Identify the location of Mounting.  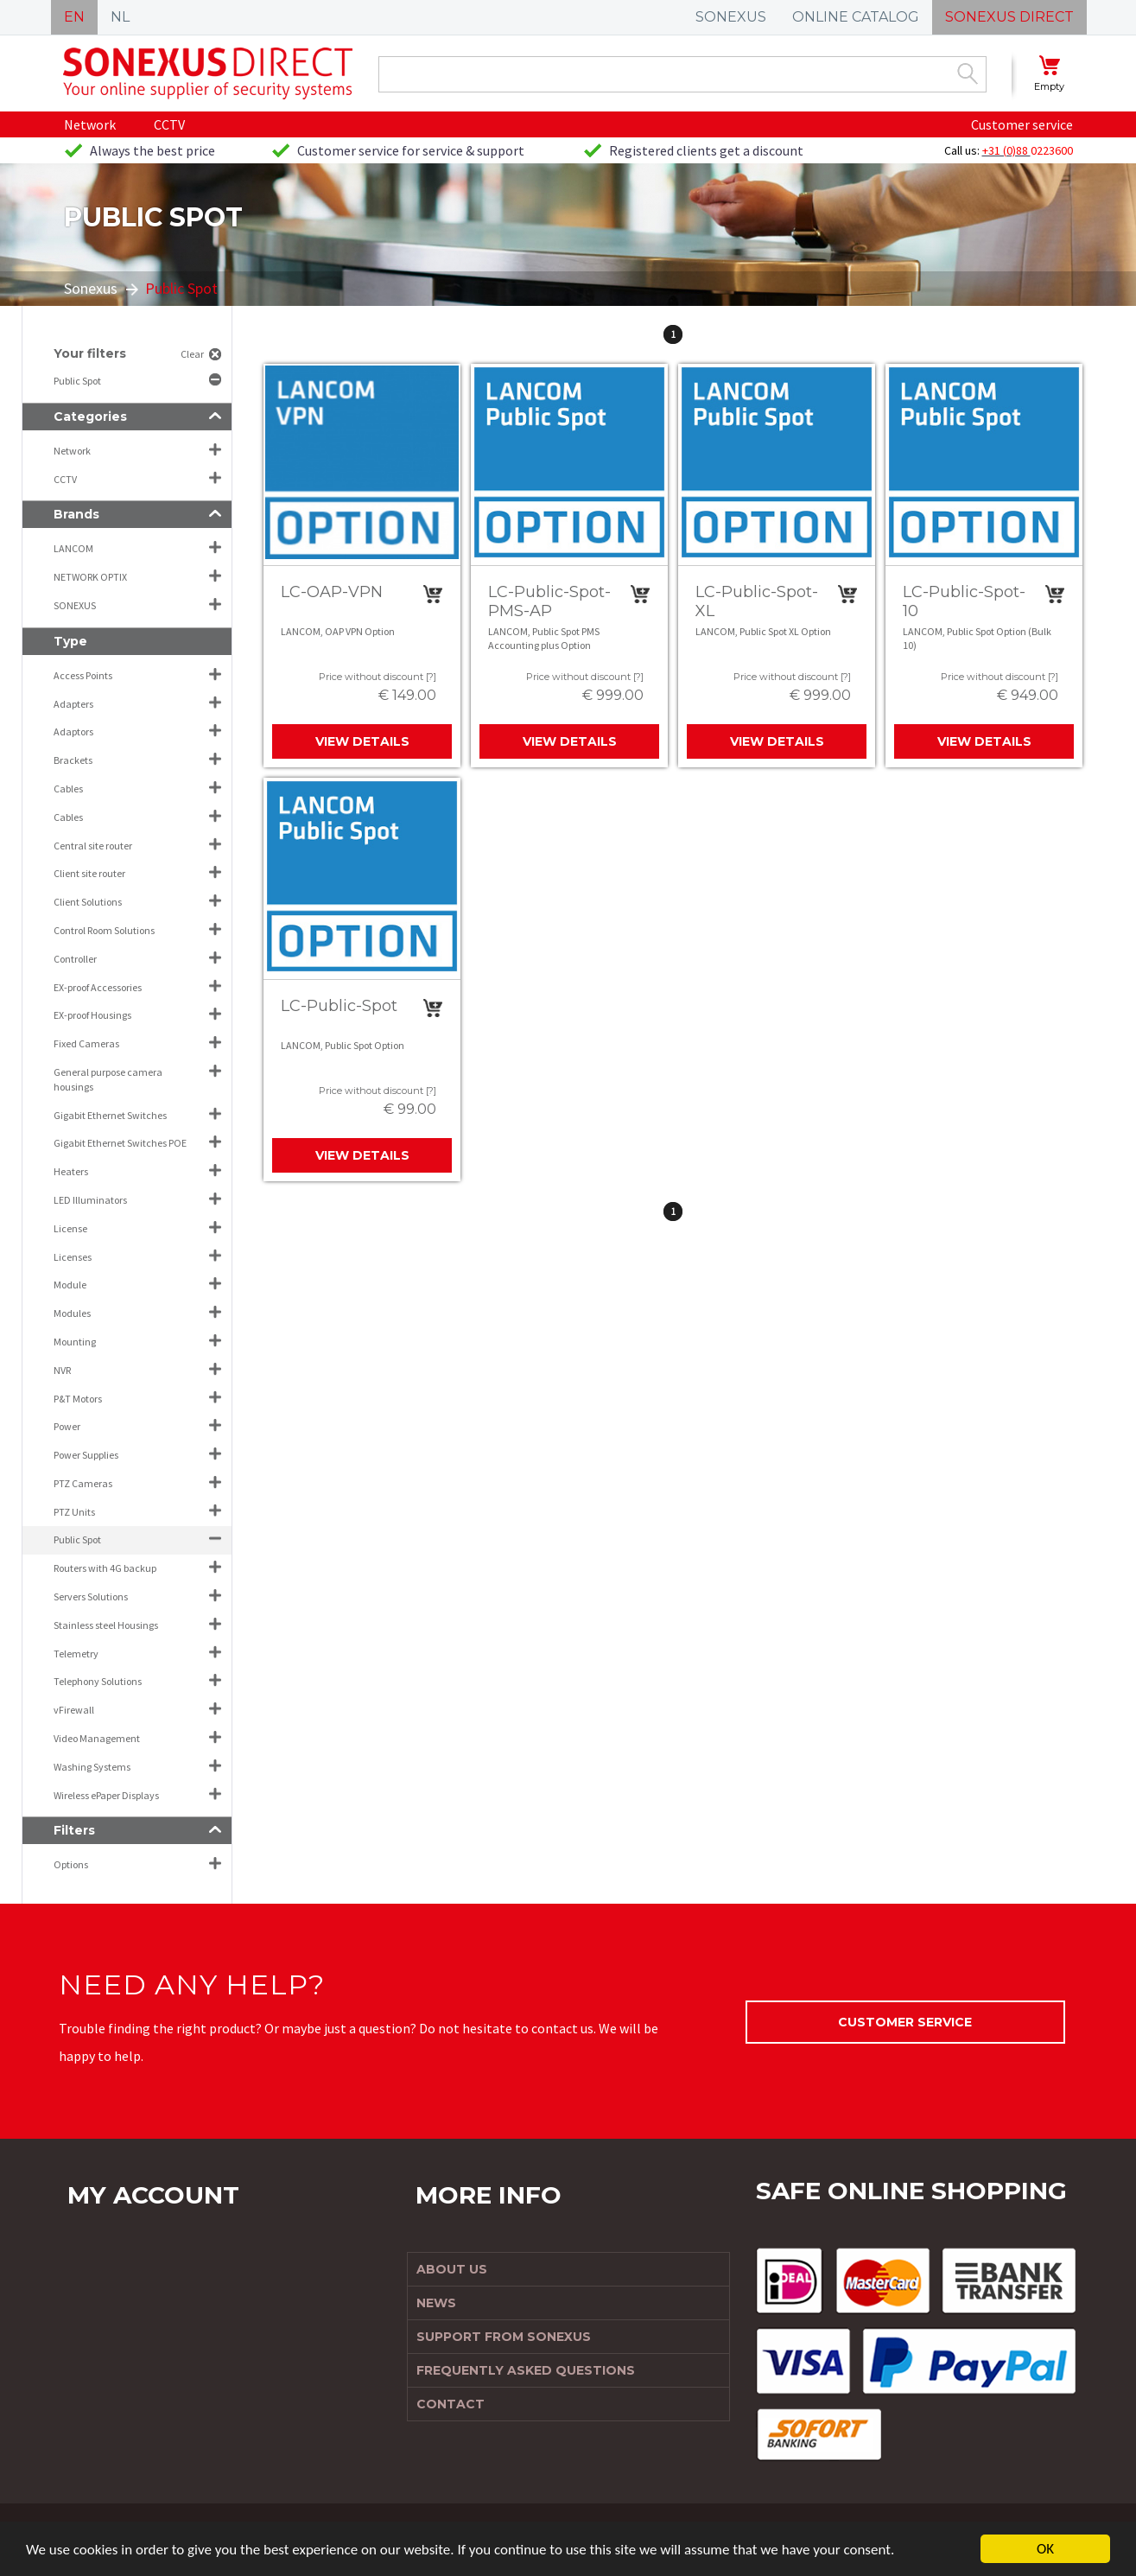
(75, 1341).